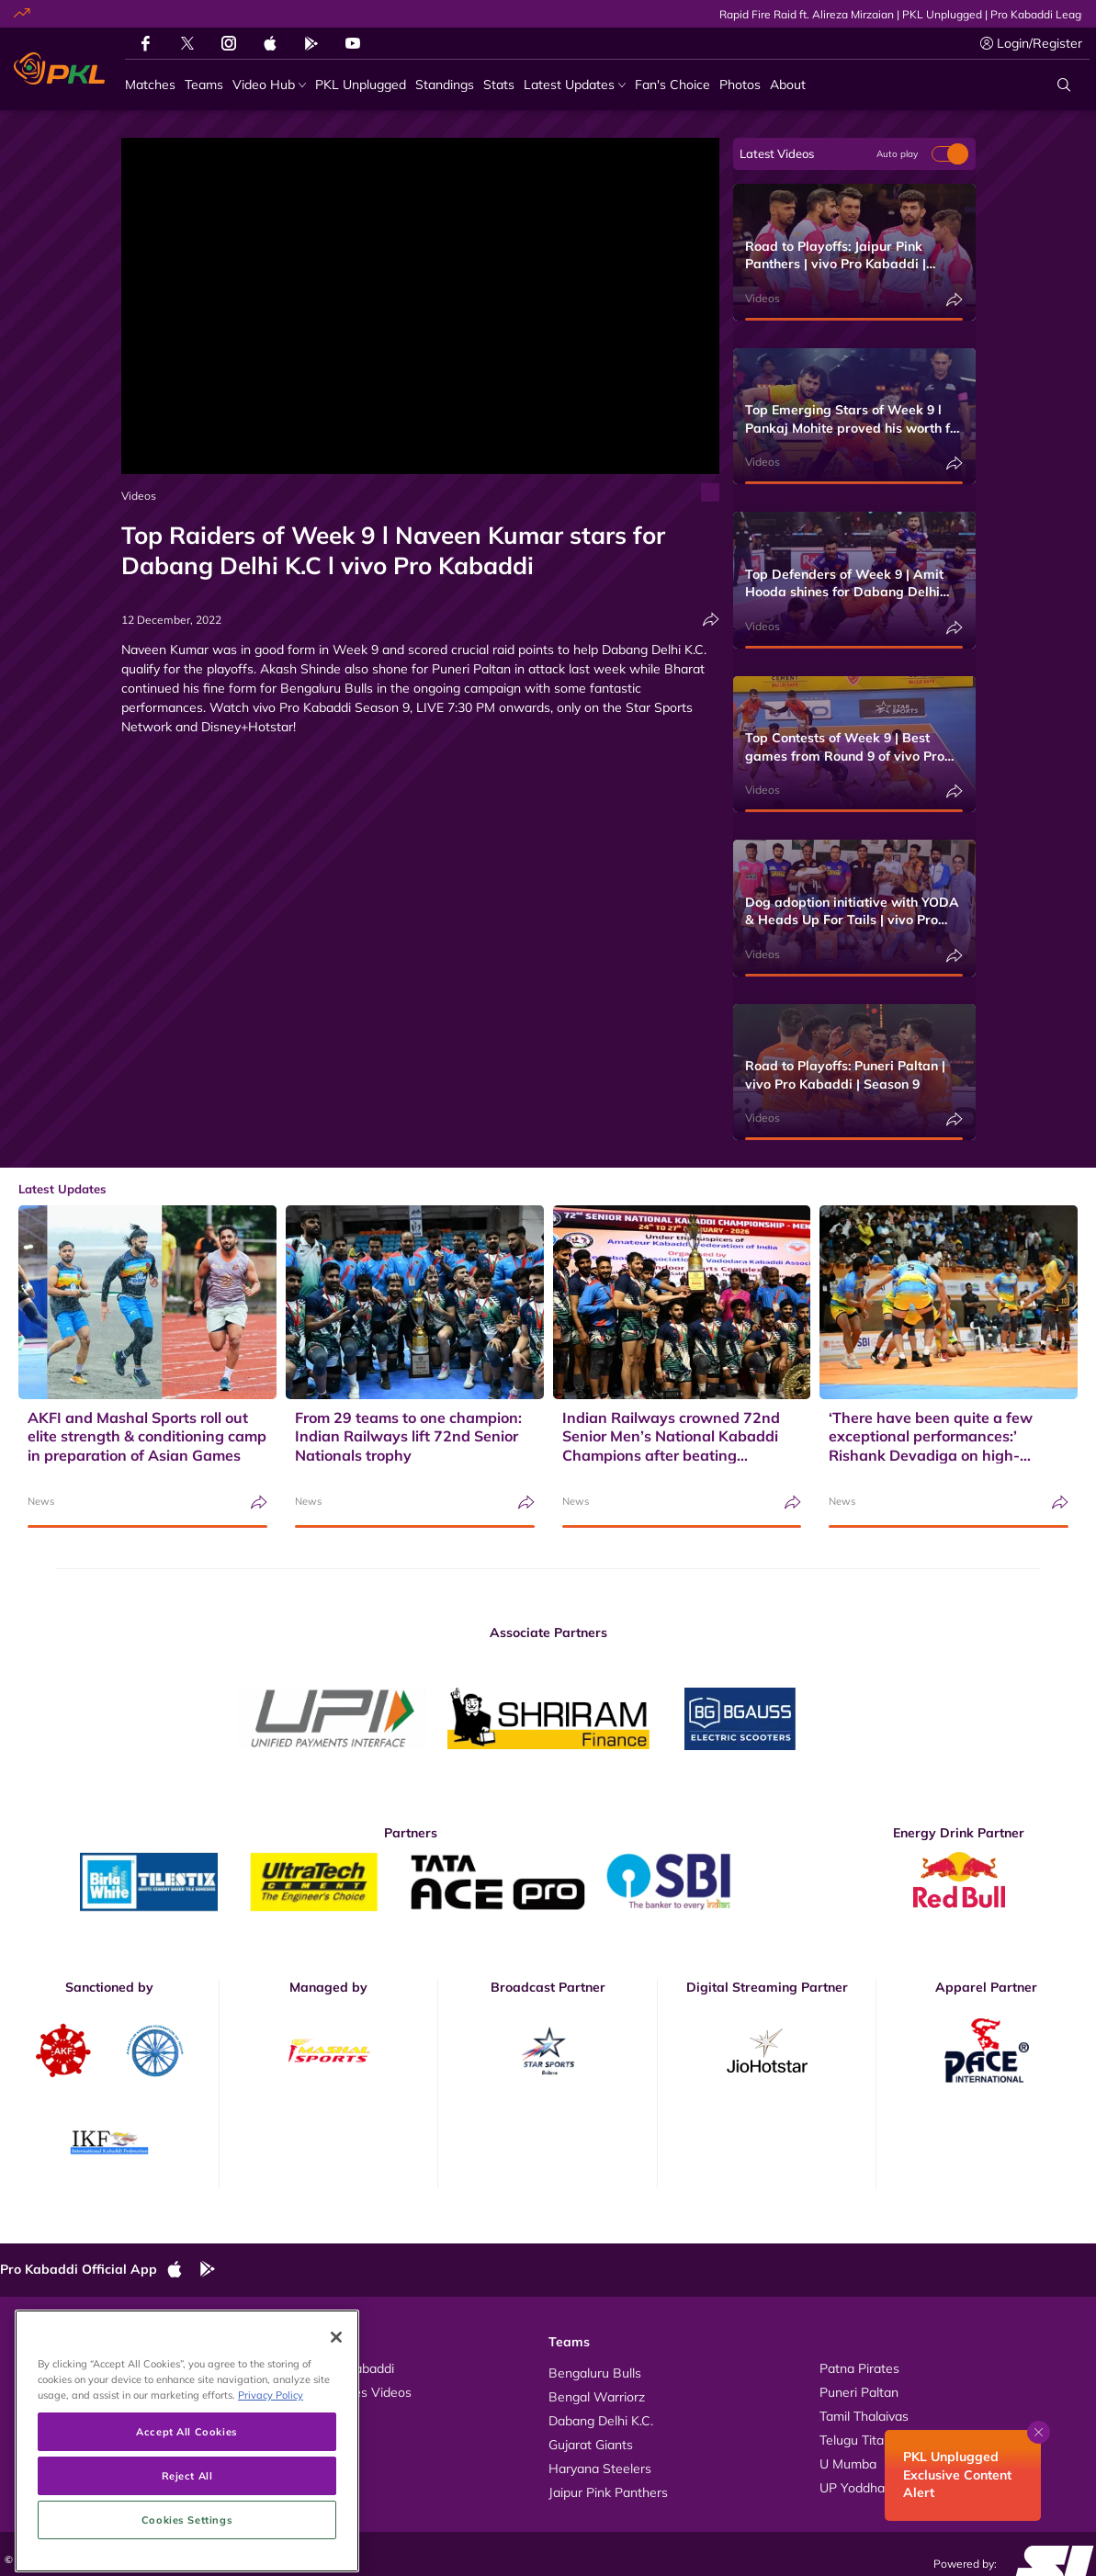  I want to click on Patna Pirates, so click(859, 2368).